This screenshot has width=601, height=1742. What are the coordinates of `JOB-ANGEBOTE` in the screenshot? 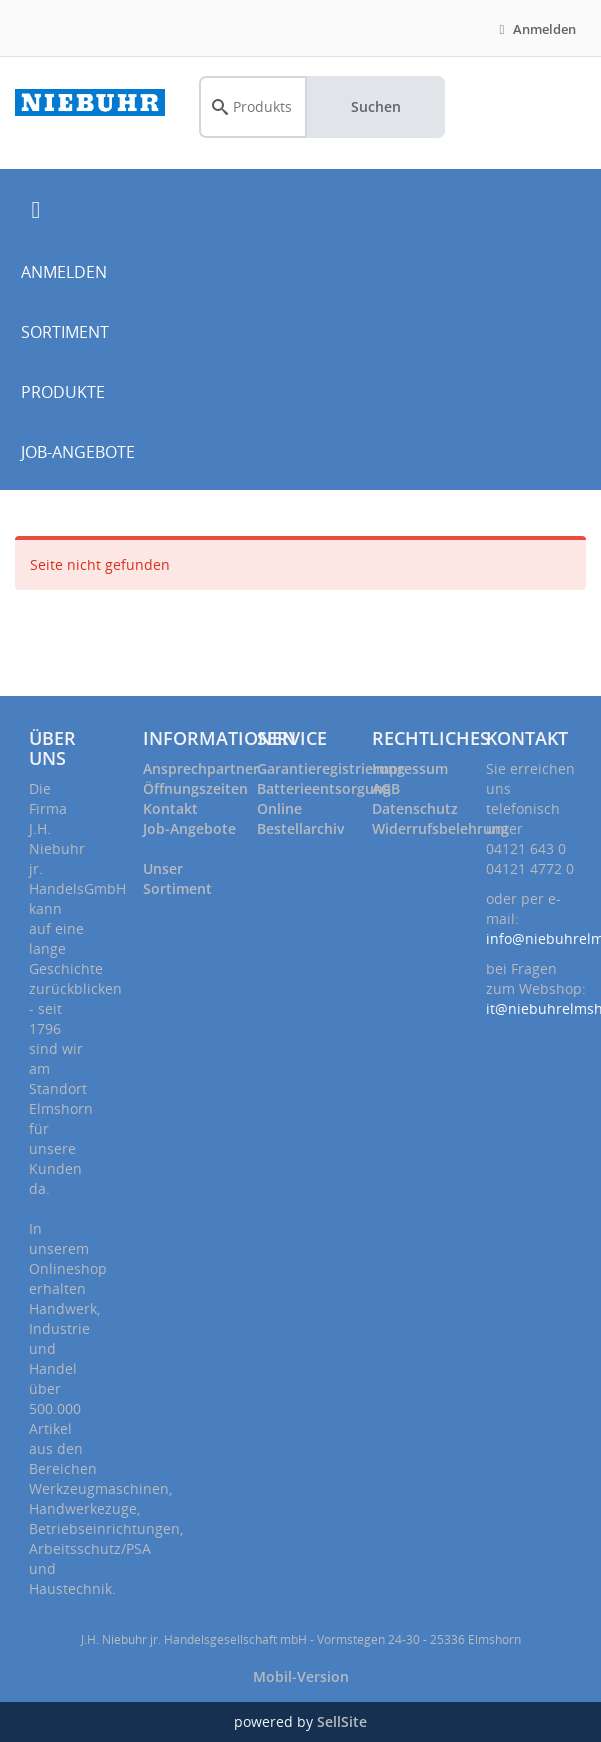 It's located at (78, 452).